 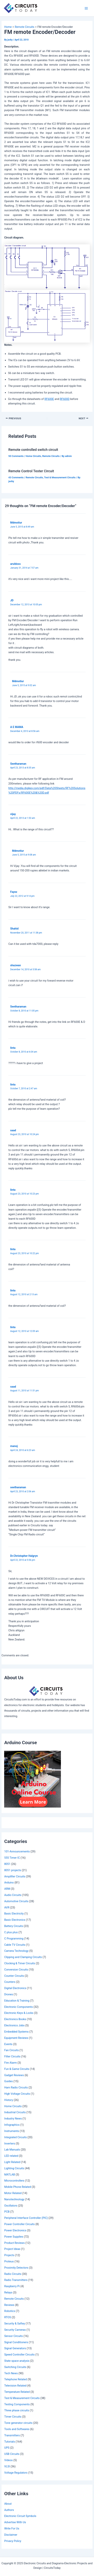 I want to click on Industrial Circuits, so click(x=15, y=2112).